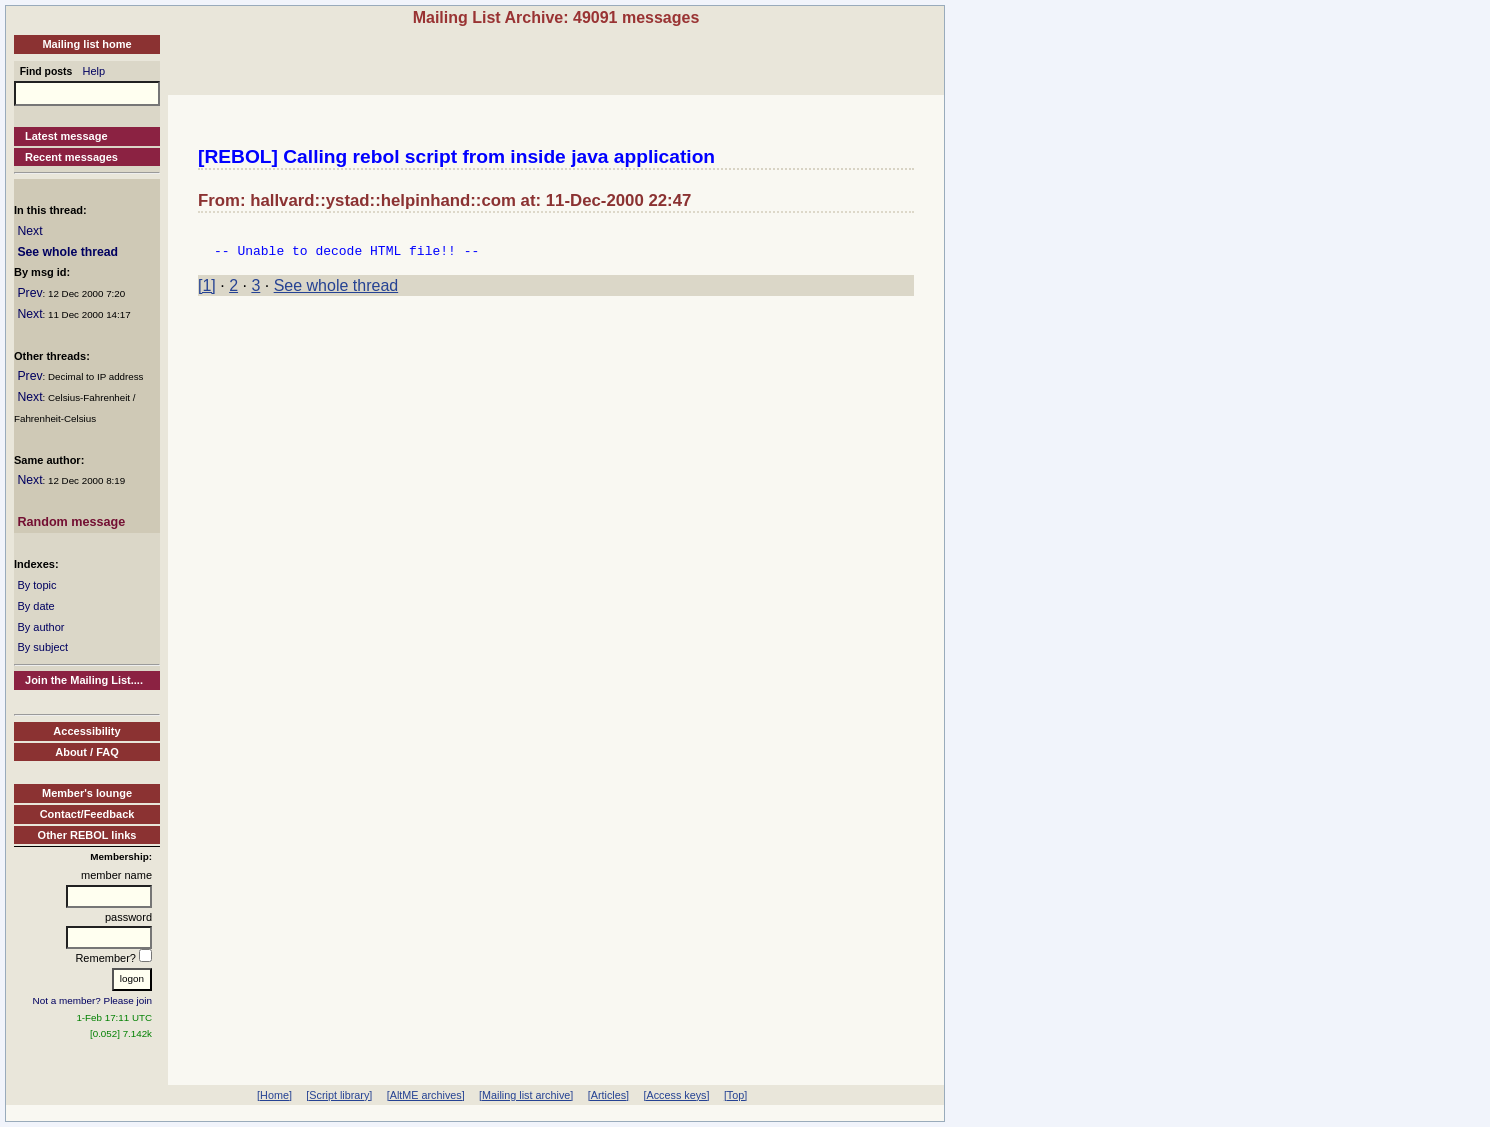 The height and width of the screenshot is (1127, 1490). What do you see at coordinates (676, 1095) in the screenshot?
I see `[Access keys]` at bounding box center [676, 1095].